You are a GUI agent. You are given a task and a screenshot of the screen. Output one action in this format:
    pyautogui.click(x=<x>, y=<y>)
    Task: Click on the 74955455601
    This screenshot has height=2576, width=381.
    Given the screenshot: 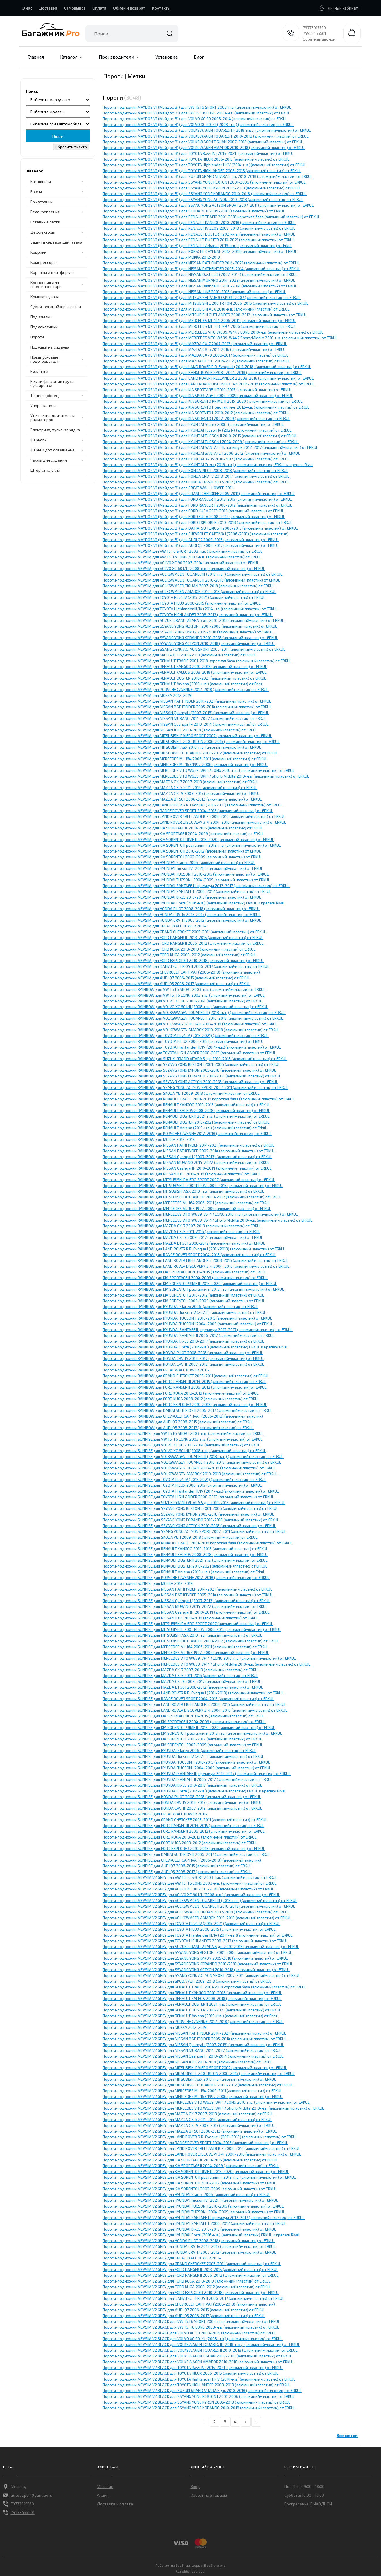 What is the action you would take?
    pyautogui.click(x=314, y=33)
    